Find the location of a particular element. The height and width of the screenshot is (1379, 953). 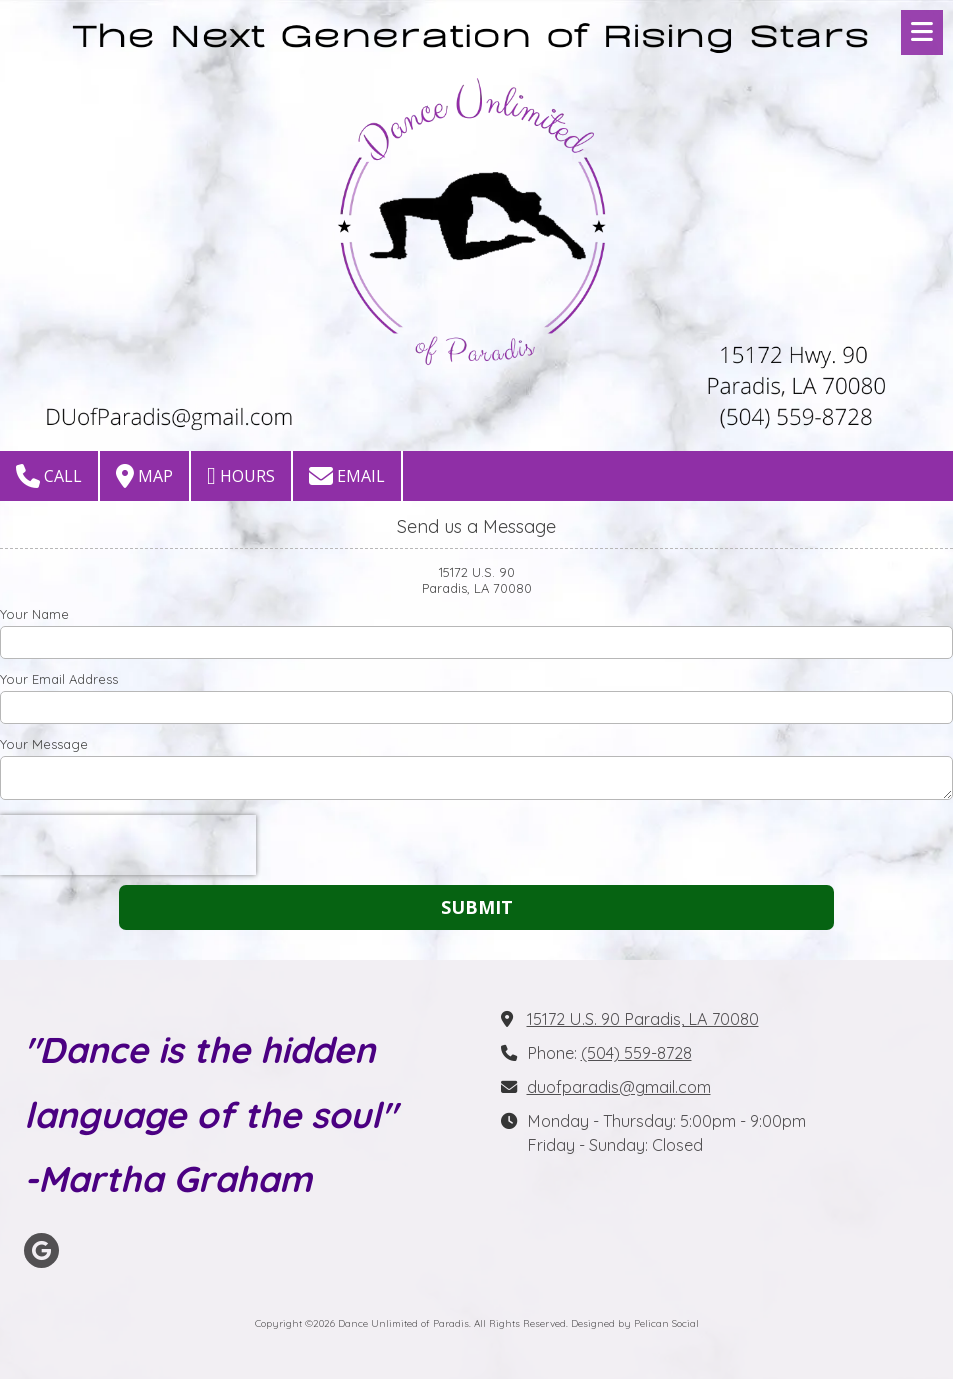

(504) 559-8728 is located at coordinates (636, 1053).